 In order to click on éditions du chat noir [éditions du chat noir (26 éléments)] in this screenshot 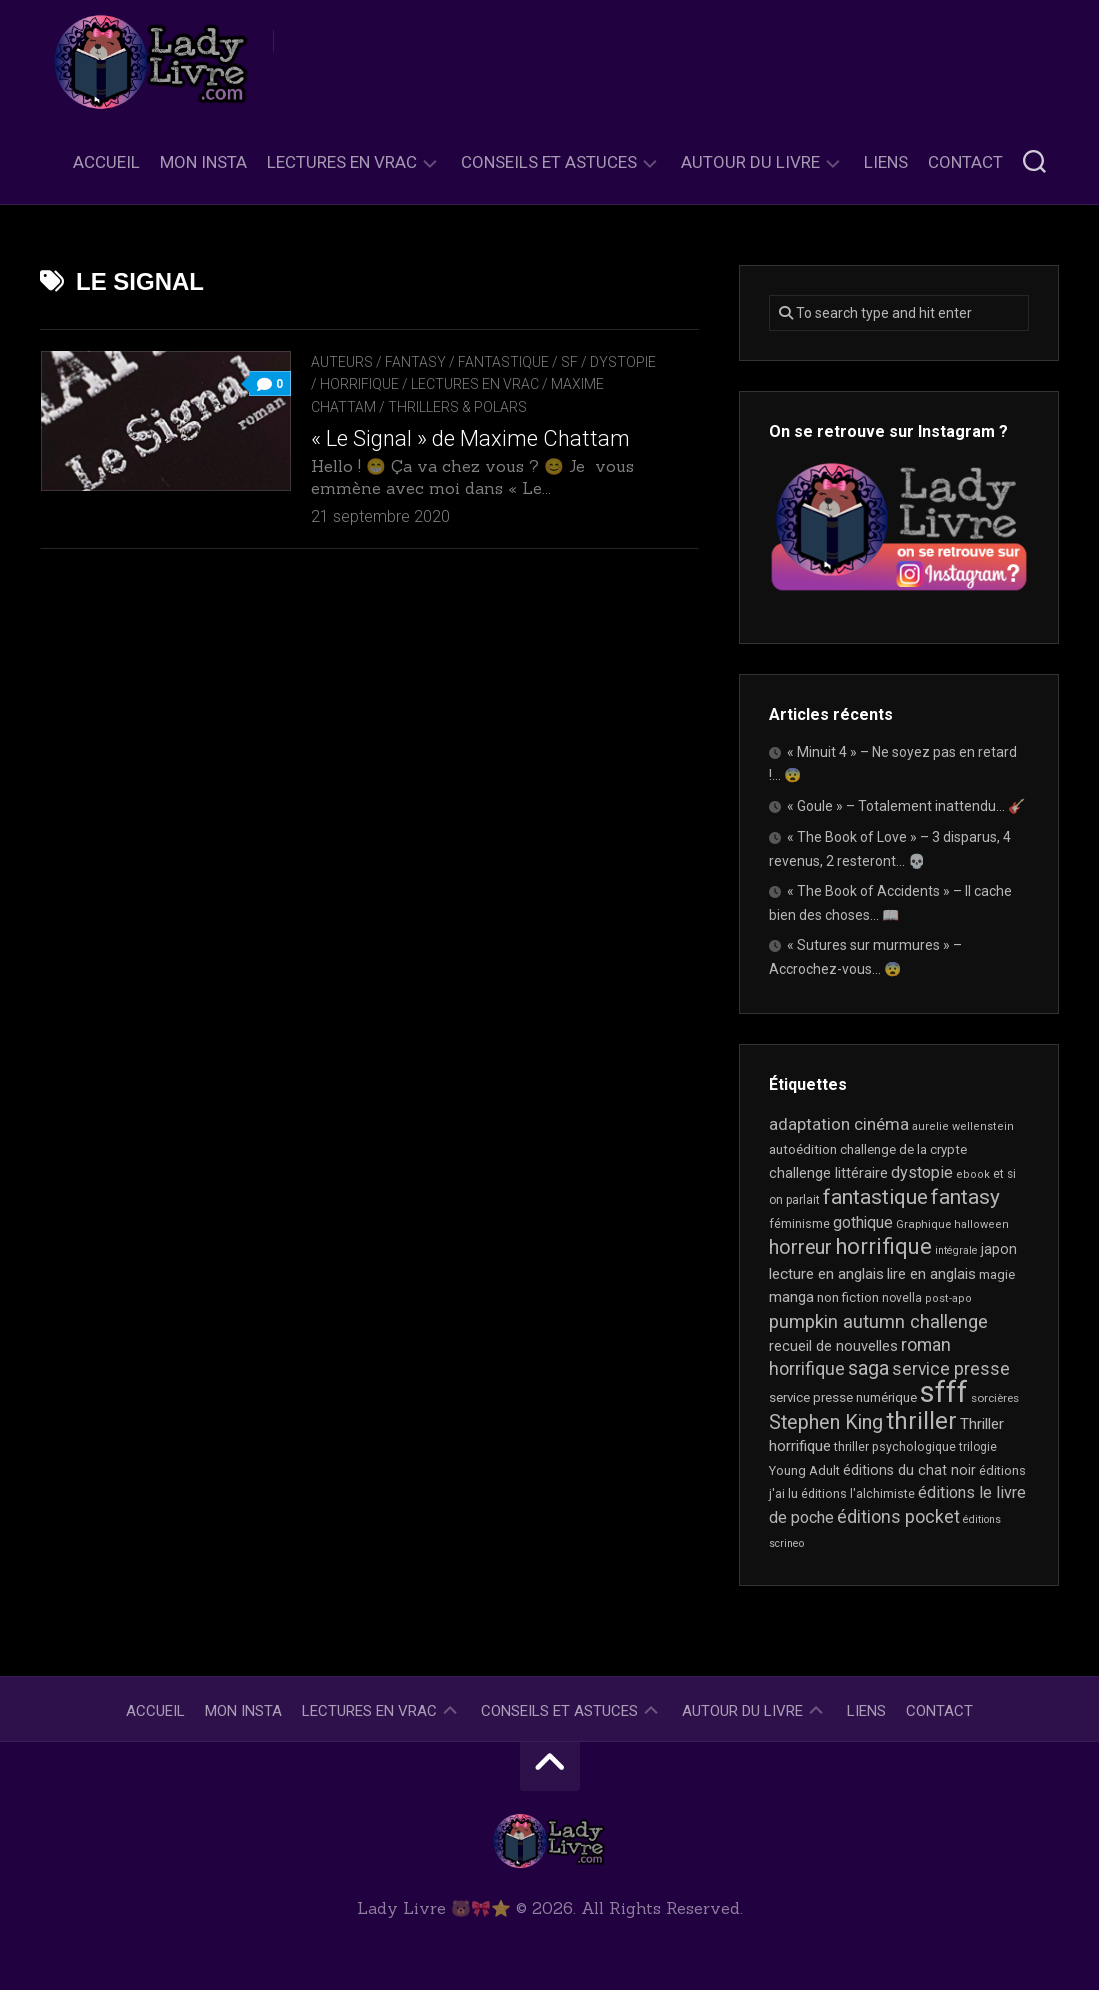, I will do `click(909, 1470)`.